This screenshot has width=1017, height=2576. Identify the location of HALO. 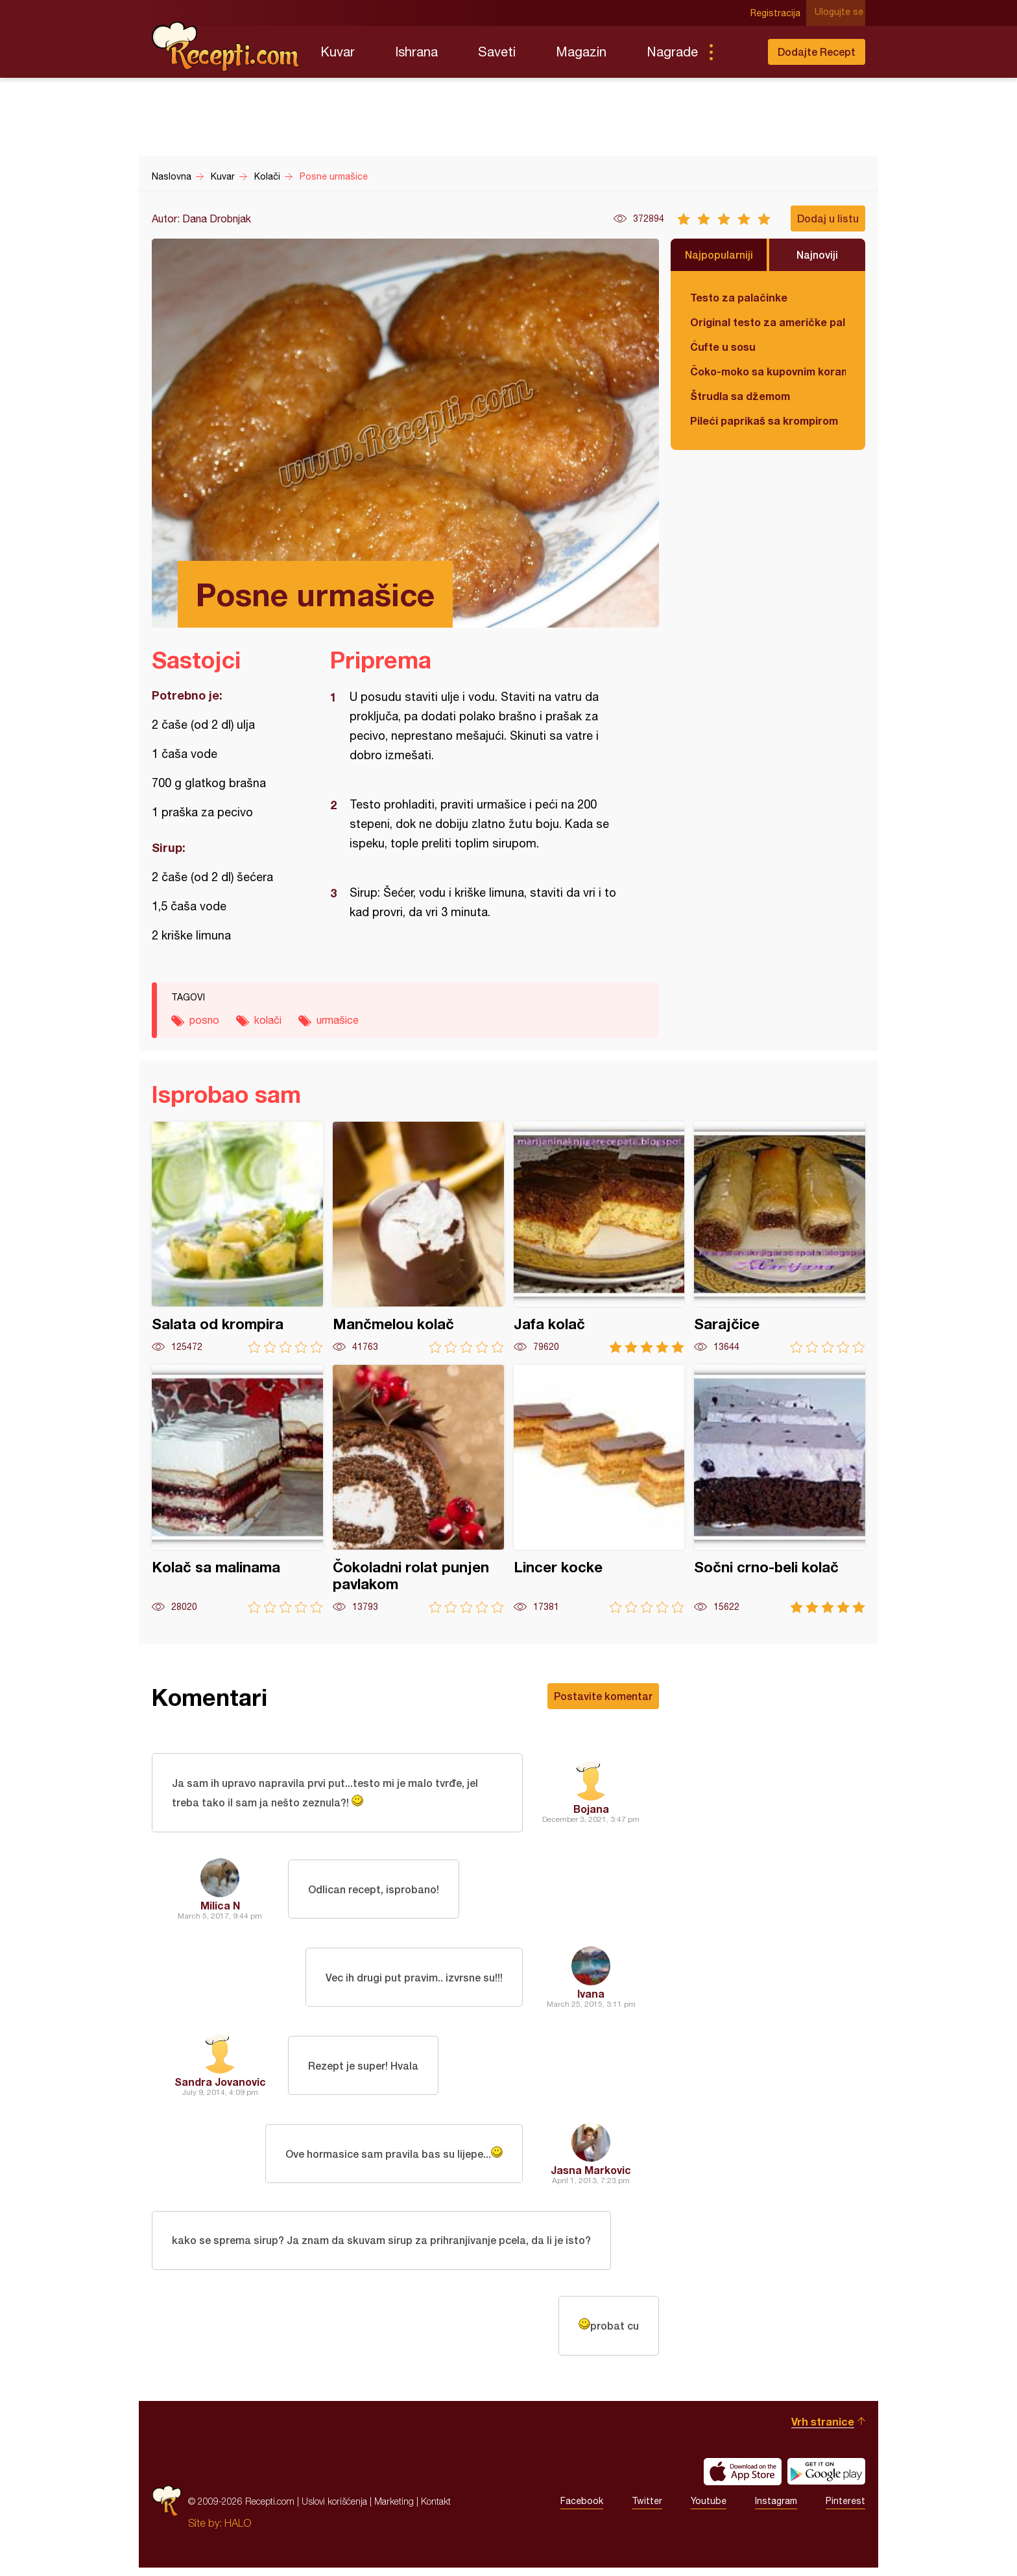
(237, 2531).